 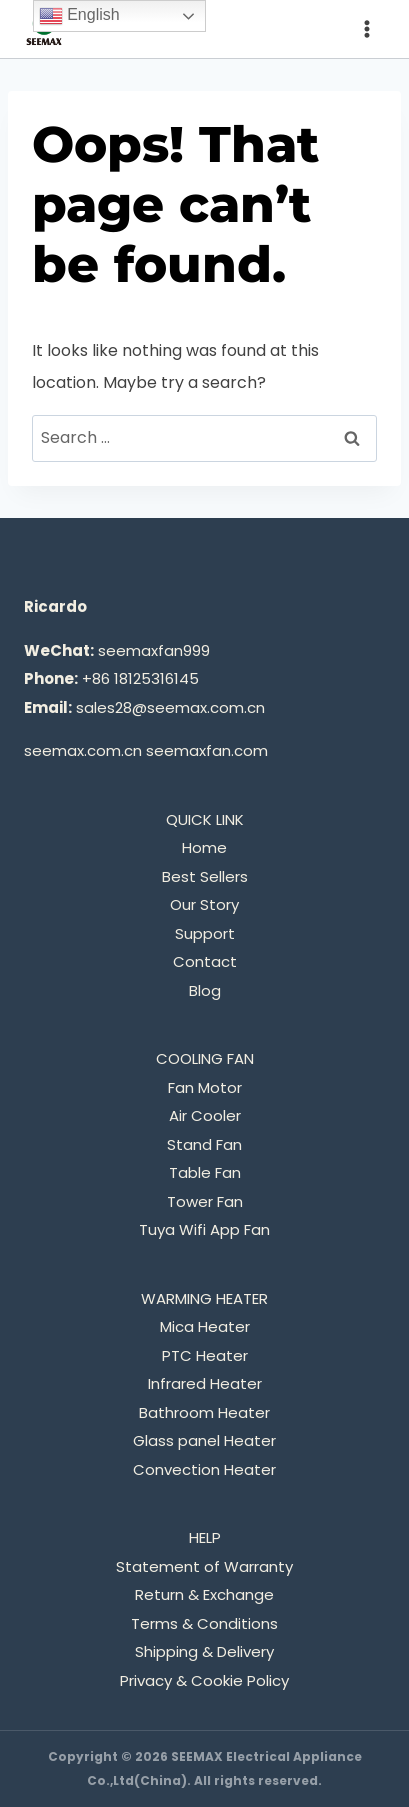 What do you see at coordinates (170, 707) in the screenshot?
I see `sales28@seemax.com.cn` at bounding box center [170, 707].